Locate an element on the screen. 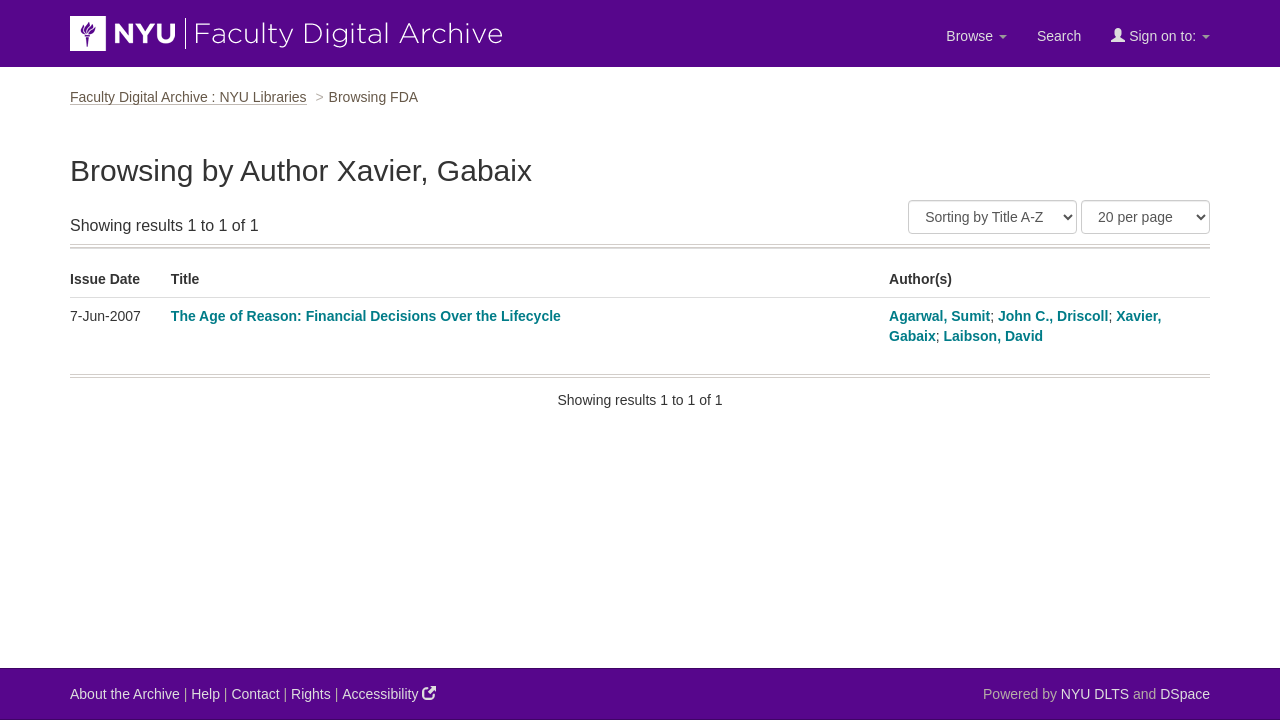 This screenshot has width=1280, height=720. [Results Per Page] is located at coordinates (1145, 217).